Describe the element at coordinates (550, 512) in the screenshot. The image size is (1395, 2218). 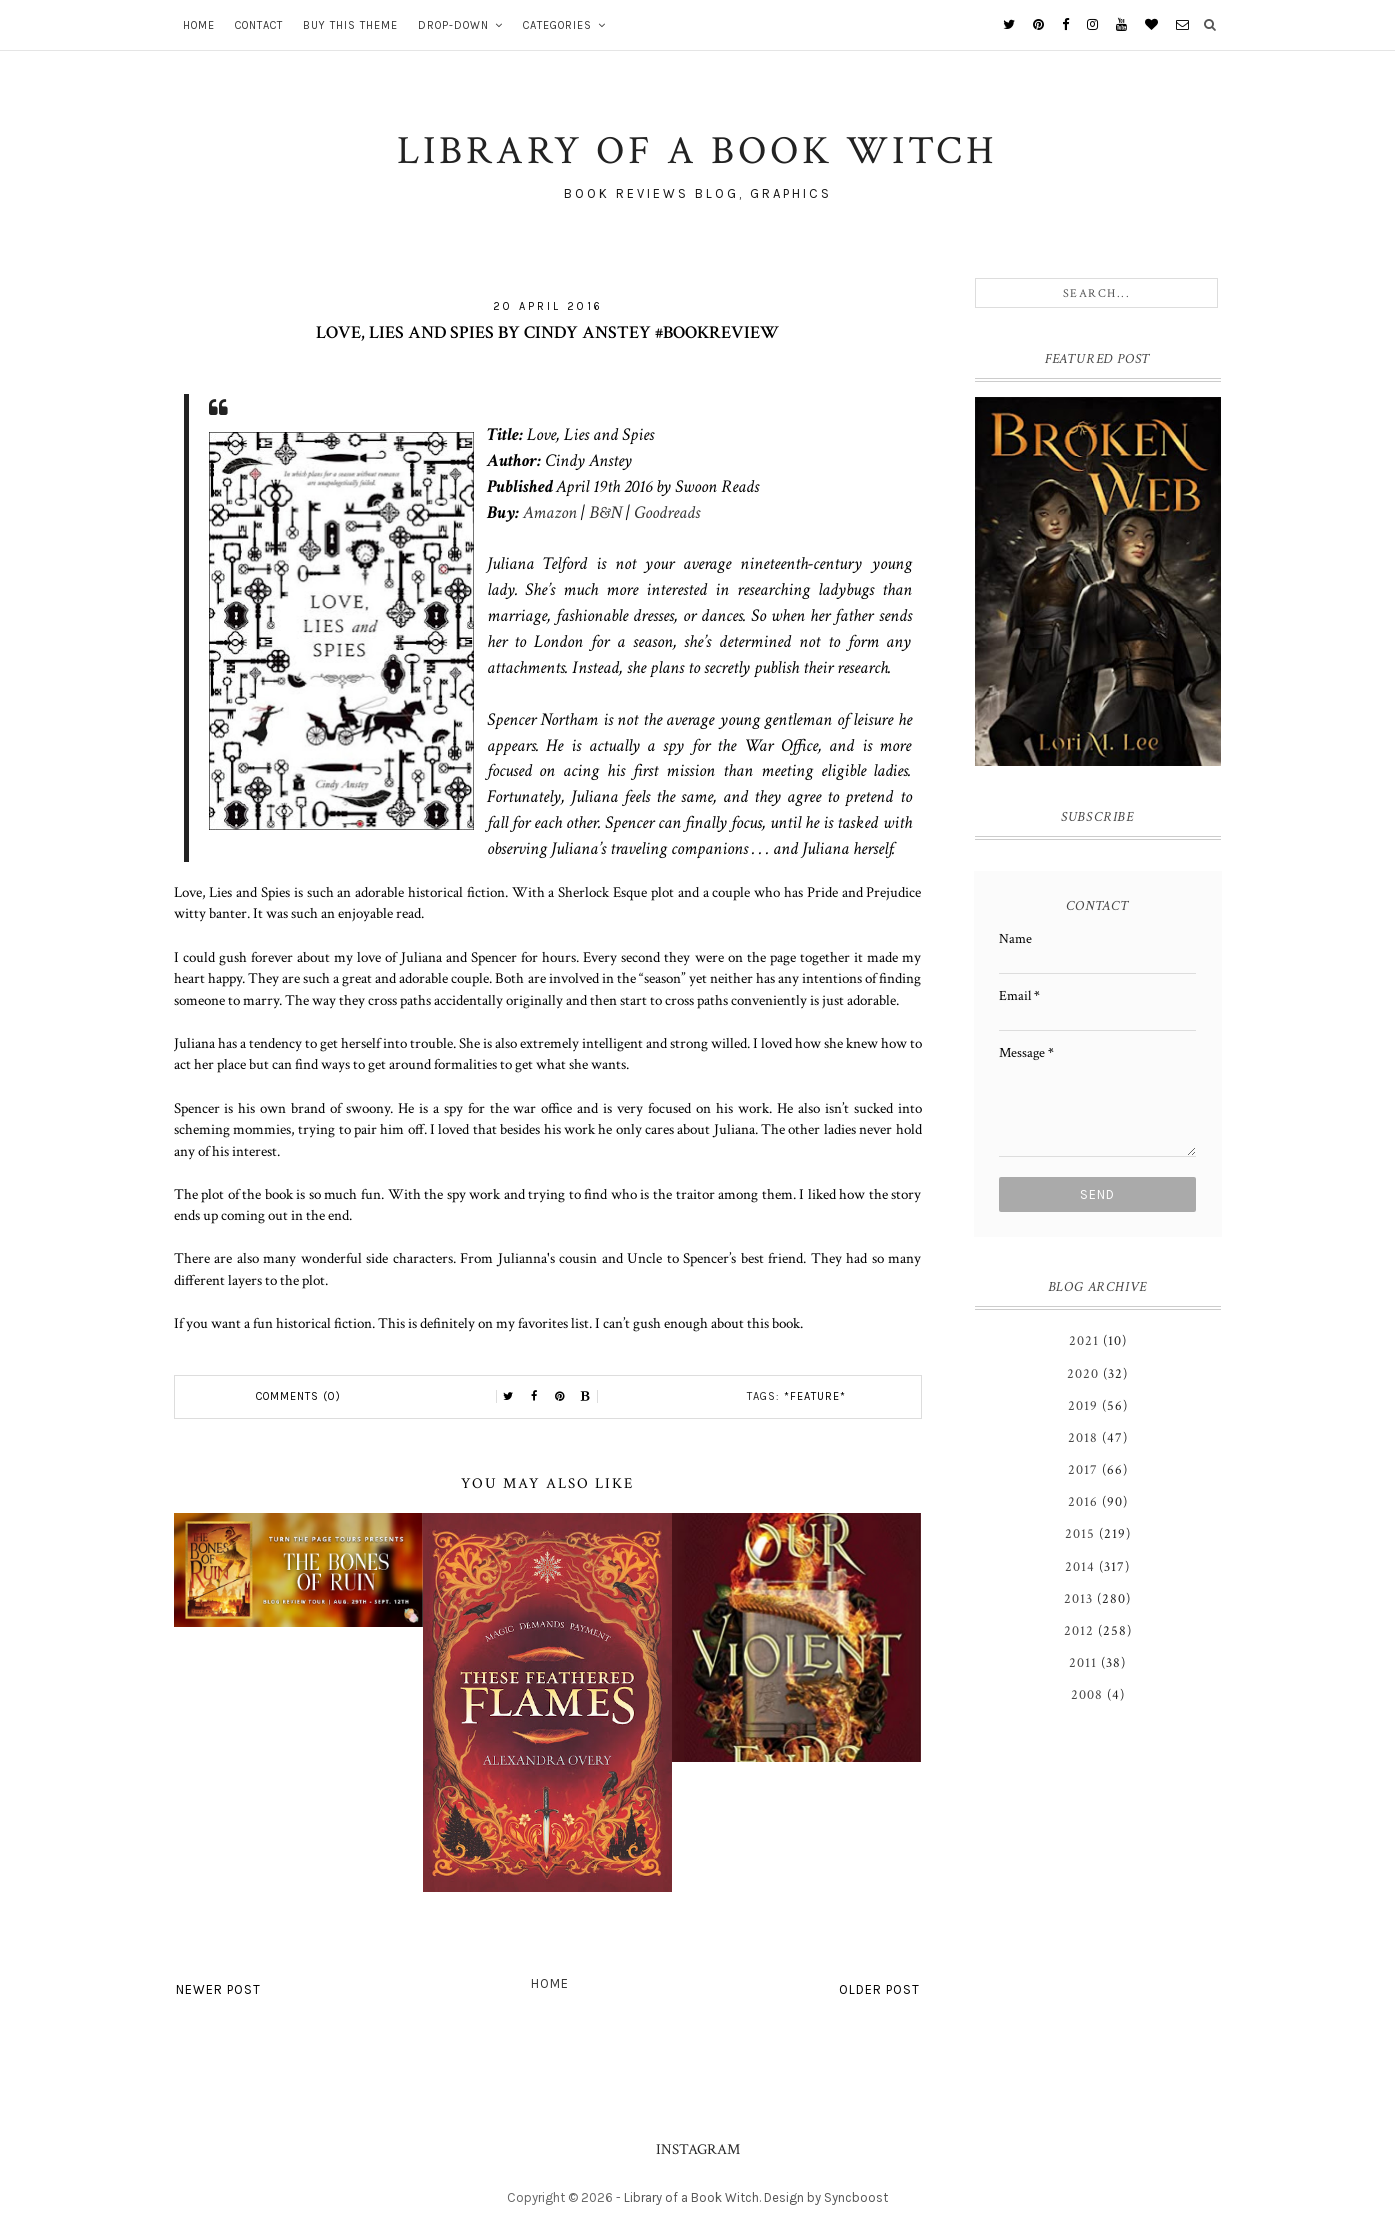
I see `Amazon` at that location.